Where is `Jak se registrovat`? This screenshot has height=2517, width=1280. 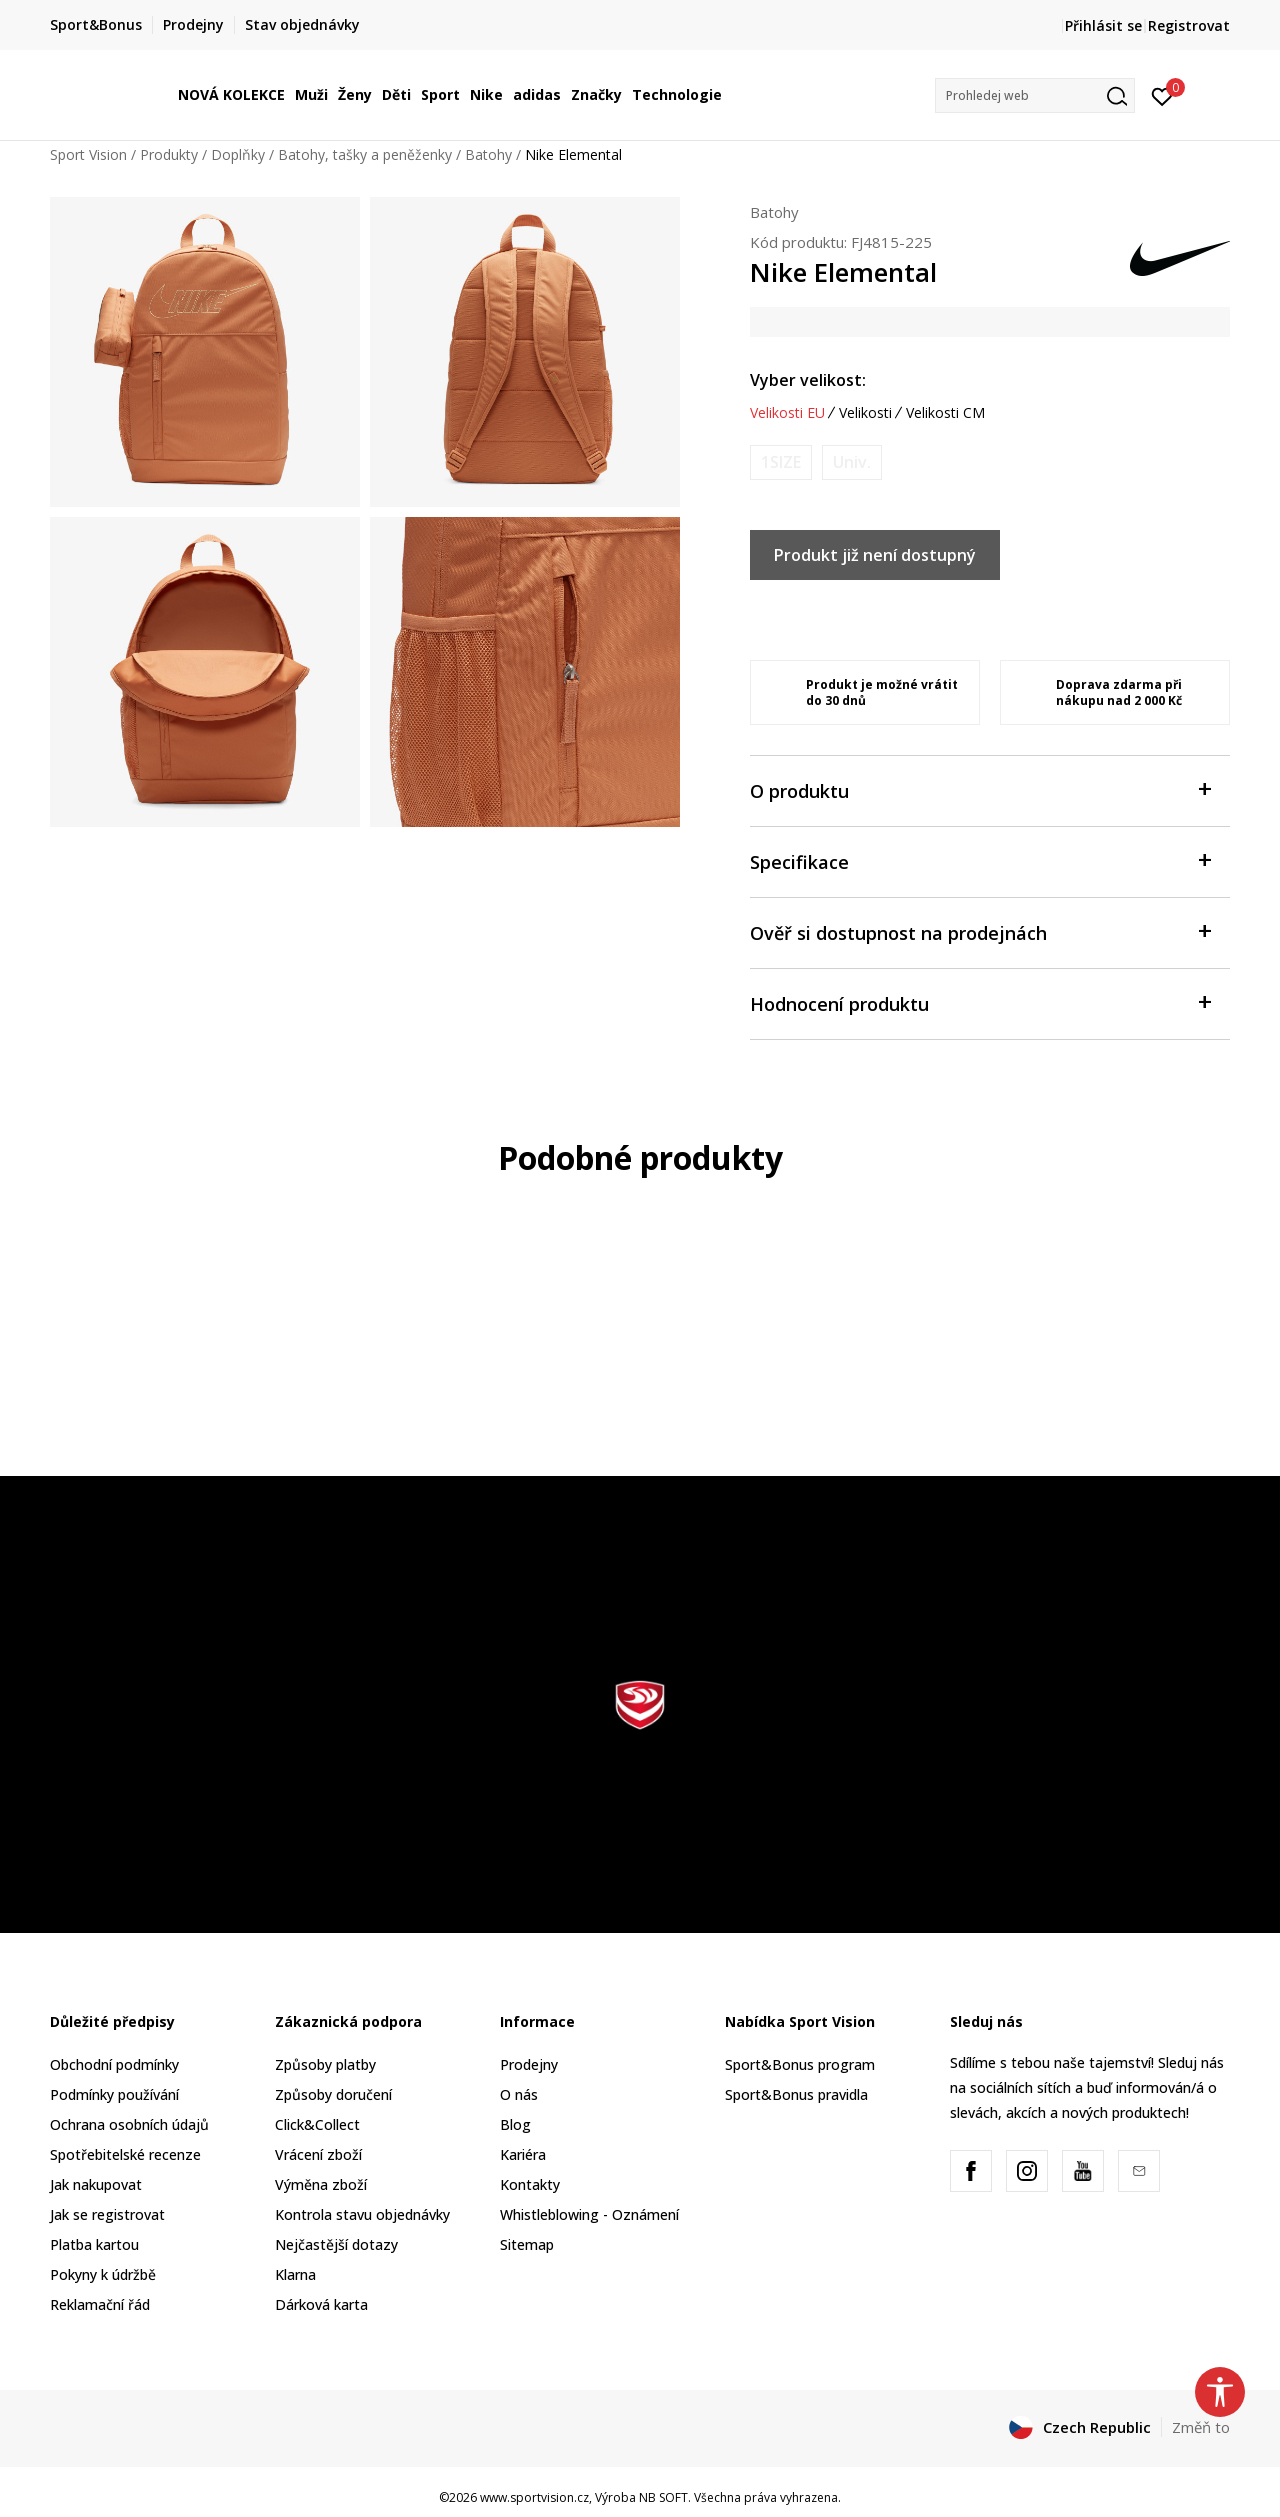
Jak se registrovat is located at coordinates (107, 2214).